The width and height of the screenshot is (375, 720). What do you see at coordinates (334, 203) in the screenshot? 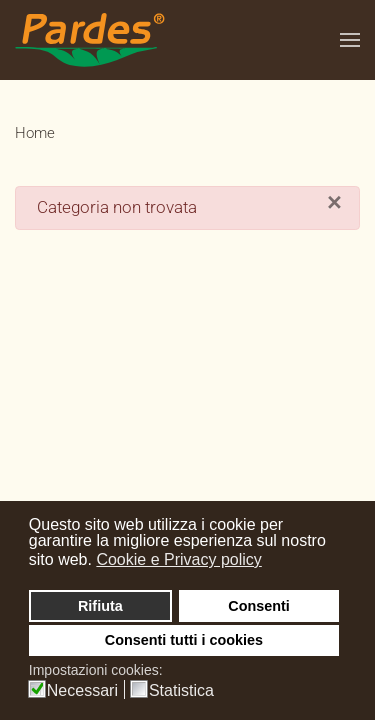
I see `[Close]` at bounding box center [334, 203].